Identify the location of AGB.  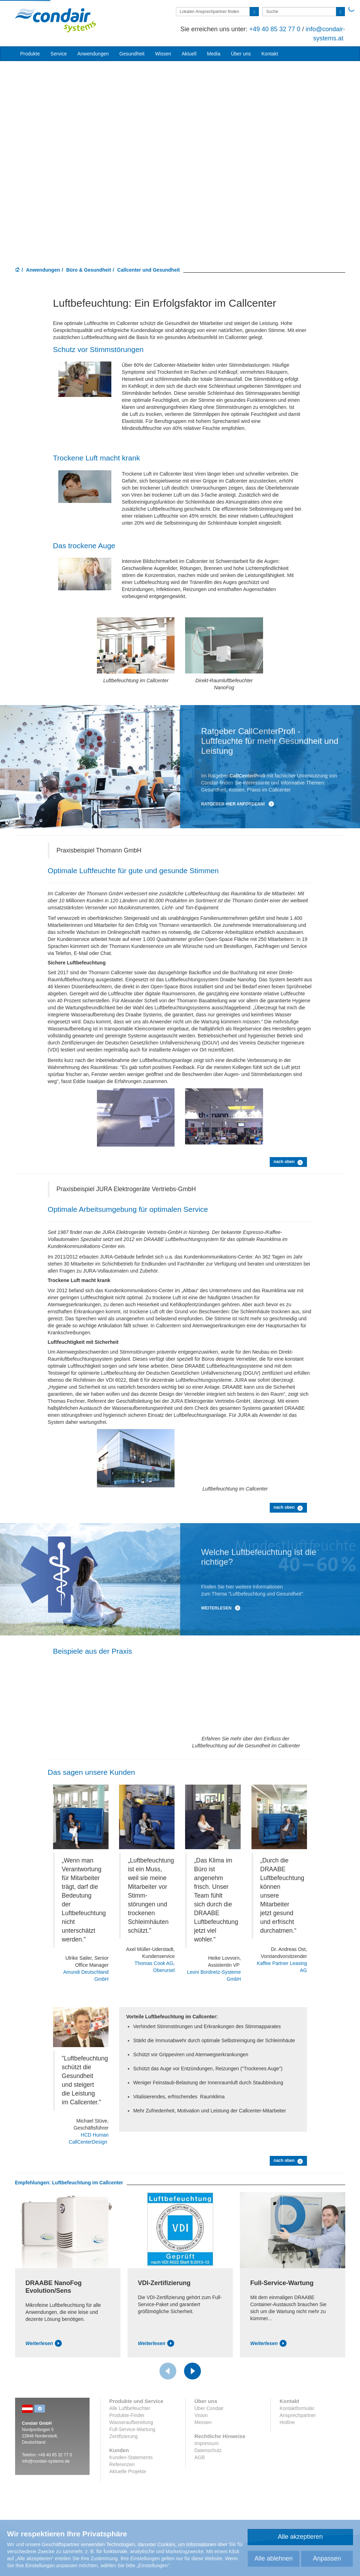
(200, 2457).